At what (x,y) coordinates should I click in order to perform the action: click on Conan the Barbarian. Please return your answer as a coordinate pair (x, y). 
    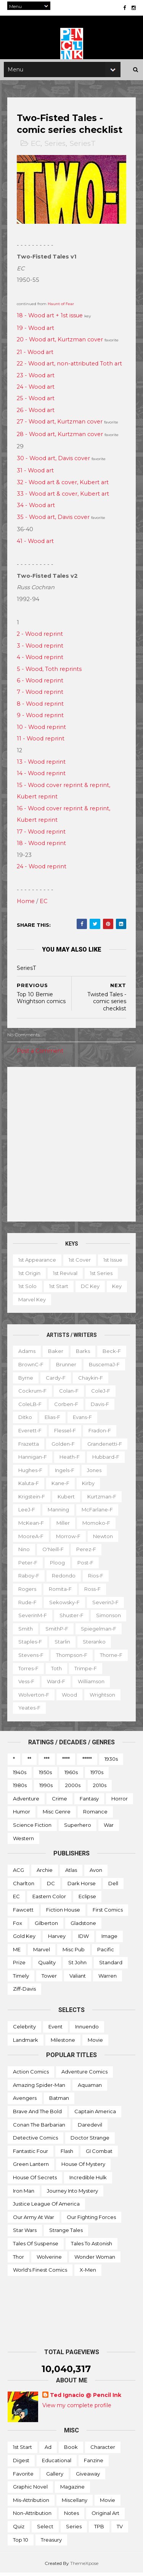
    Looking at the image, I should click on (39, 2128).